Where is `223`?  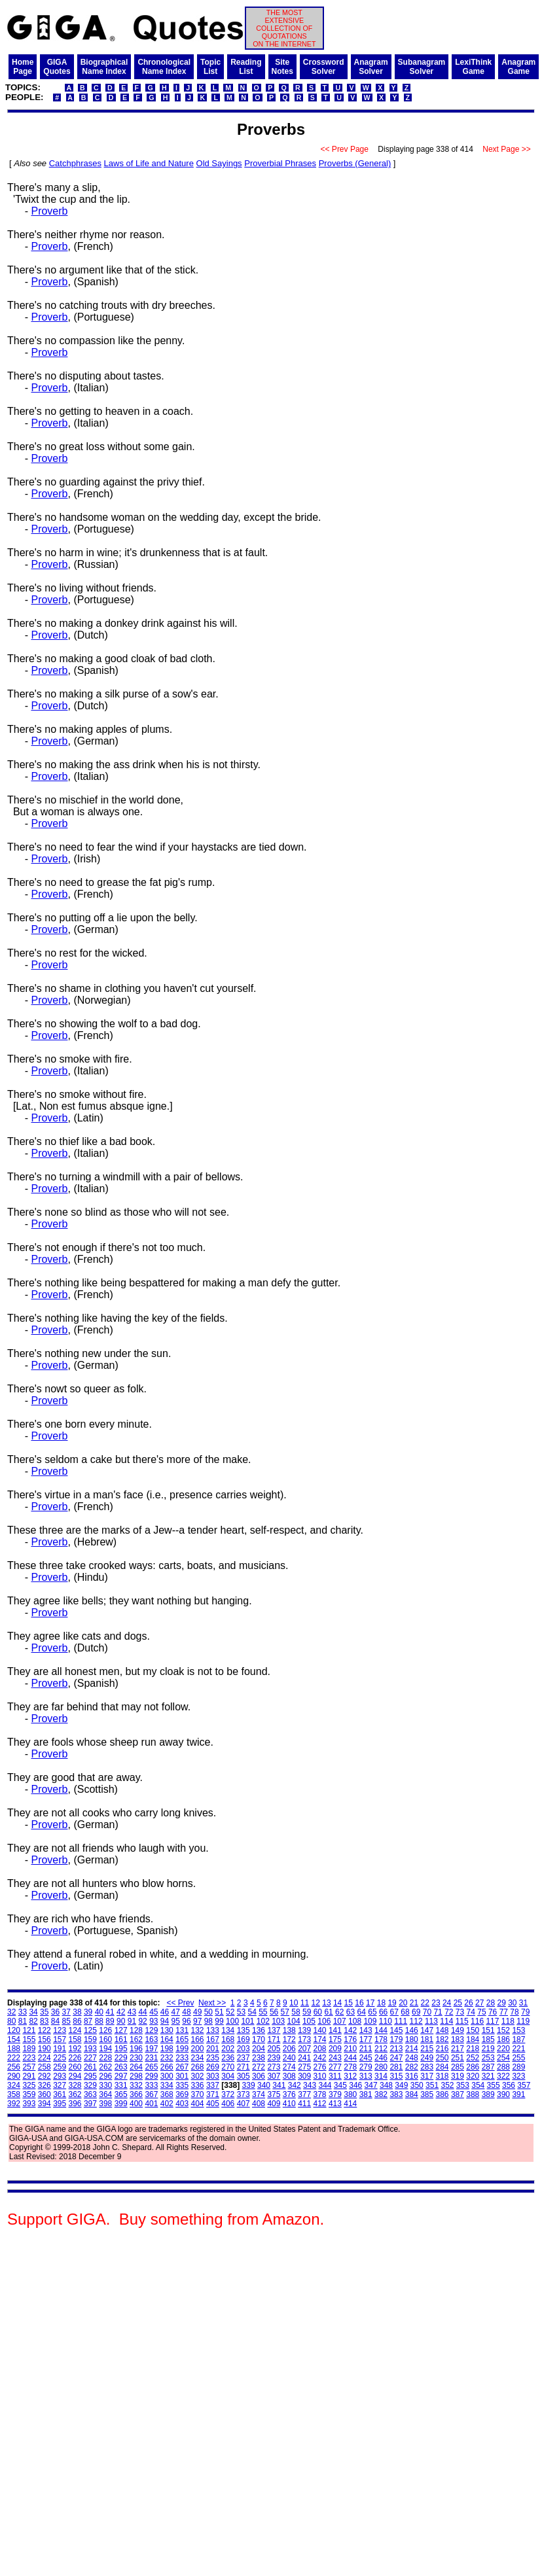 223 is located at coordinates (28, 2057).